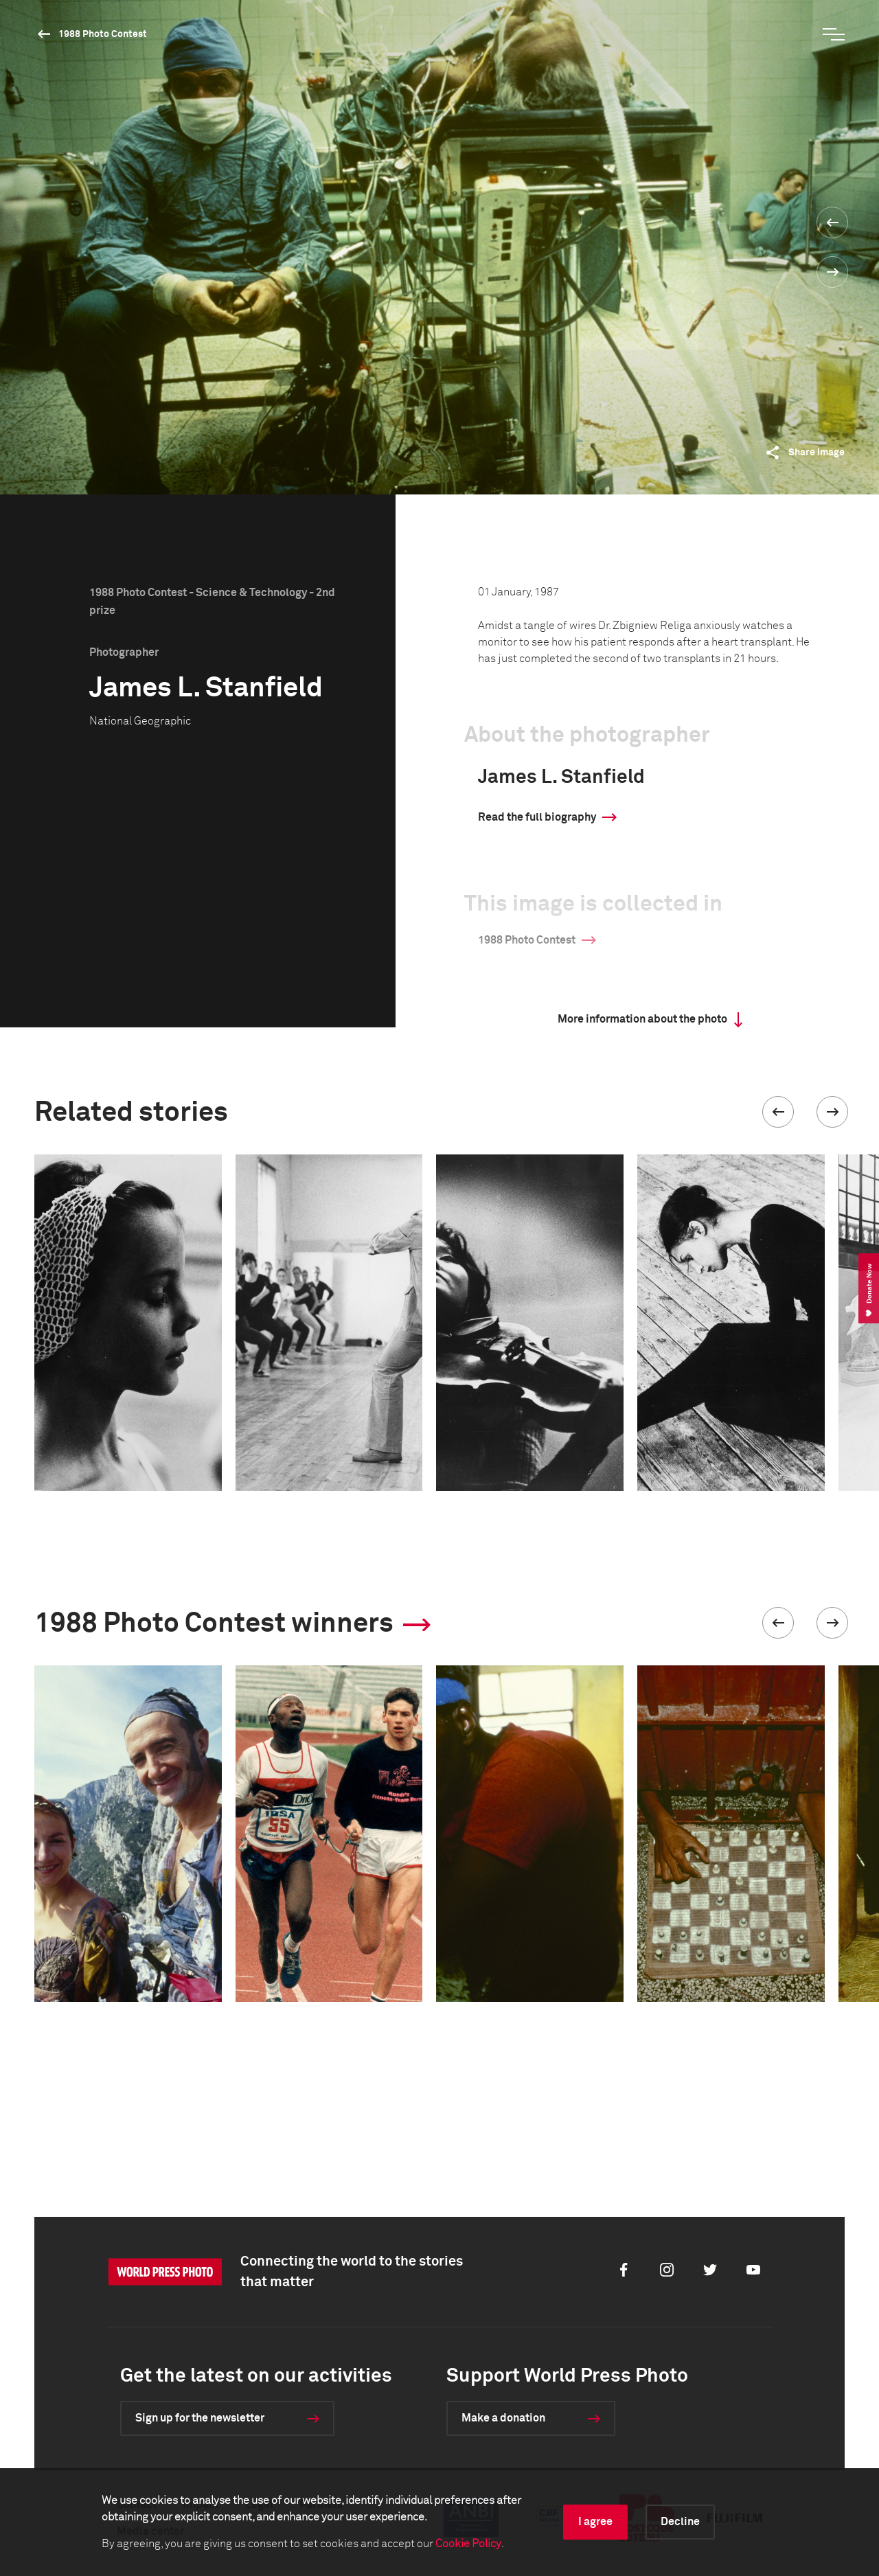  Describe the element at coordinates (778, 1112) in the screenshot. I see `[button]` at that location.